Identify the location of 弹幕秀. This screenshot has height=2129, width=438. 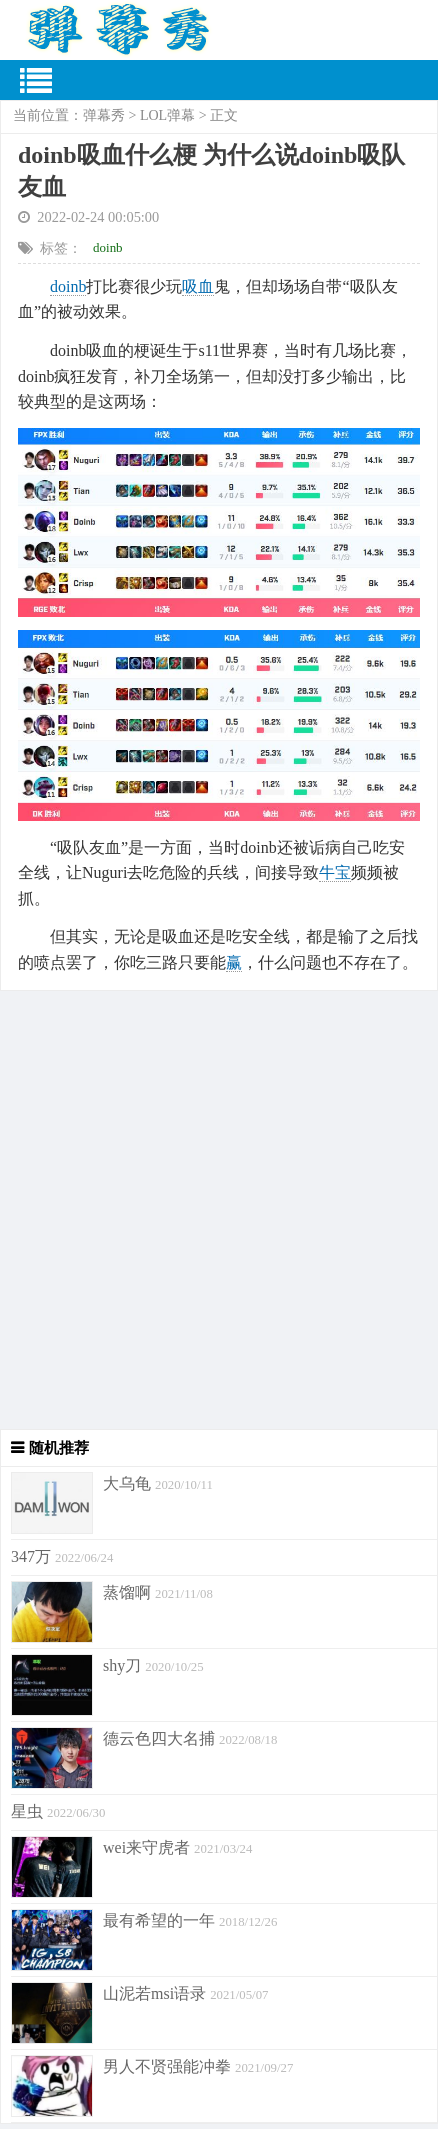
(104, 115).